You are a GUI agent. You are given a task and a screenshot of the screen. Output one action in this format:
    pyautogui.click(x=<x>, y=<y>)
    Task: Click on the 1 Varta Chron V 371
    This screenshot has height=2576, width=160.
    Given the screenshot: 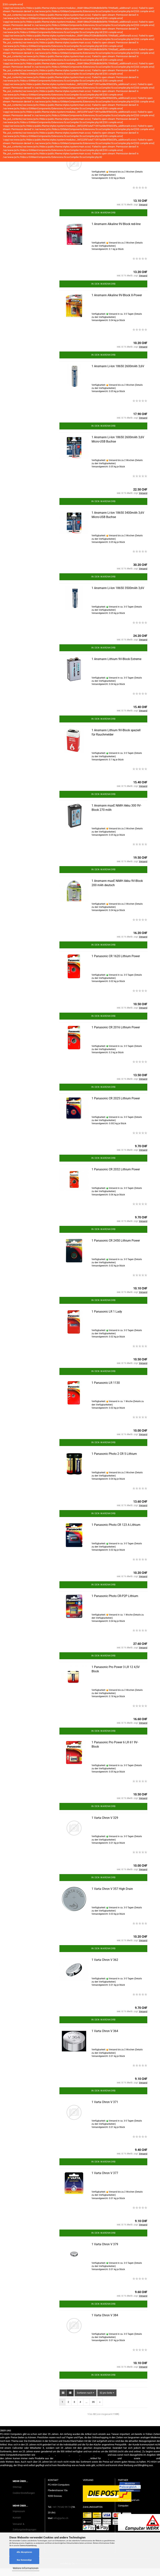 What is the action you would take?
    pyautogui.click(x=105, y=2102)
    